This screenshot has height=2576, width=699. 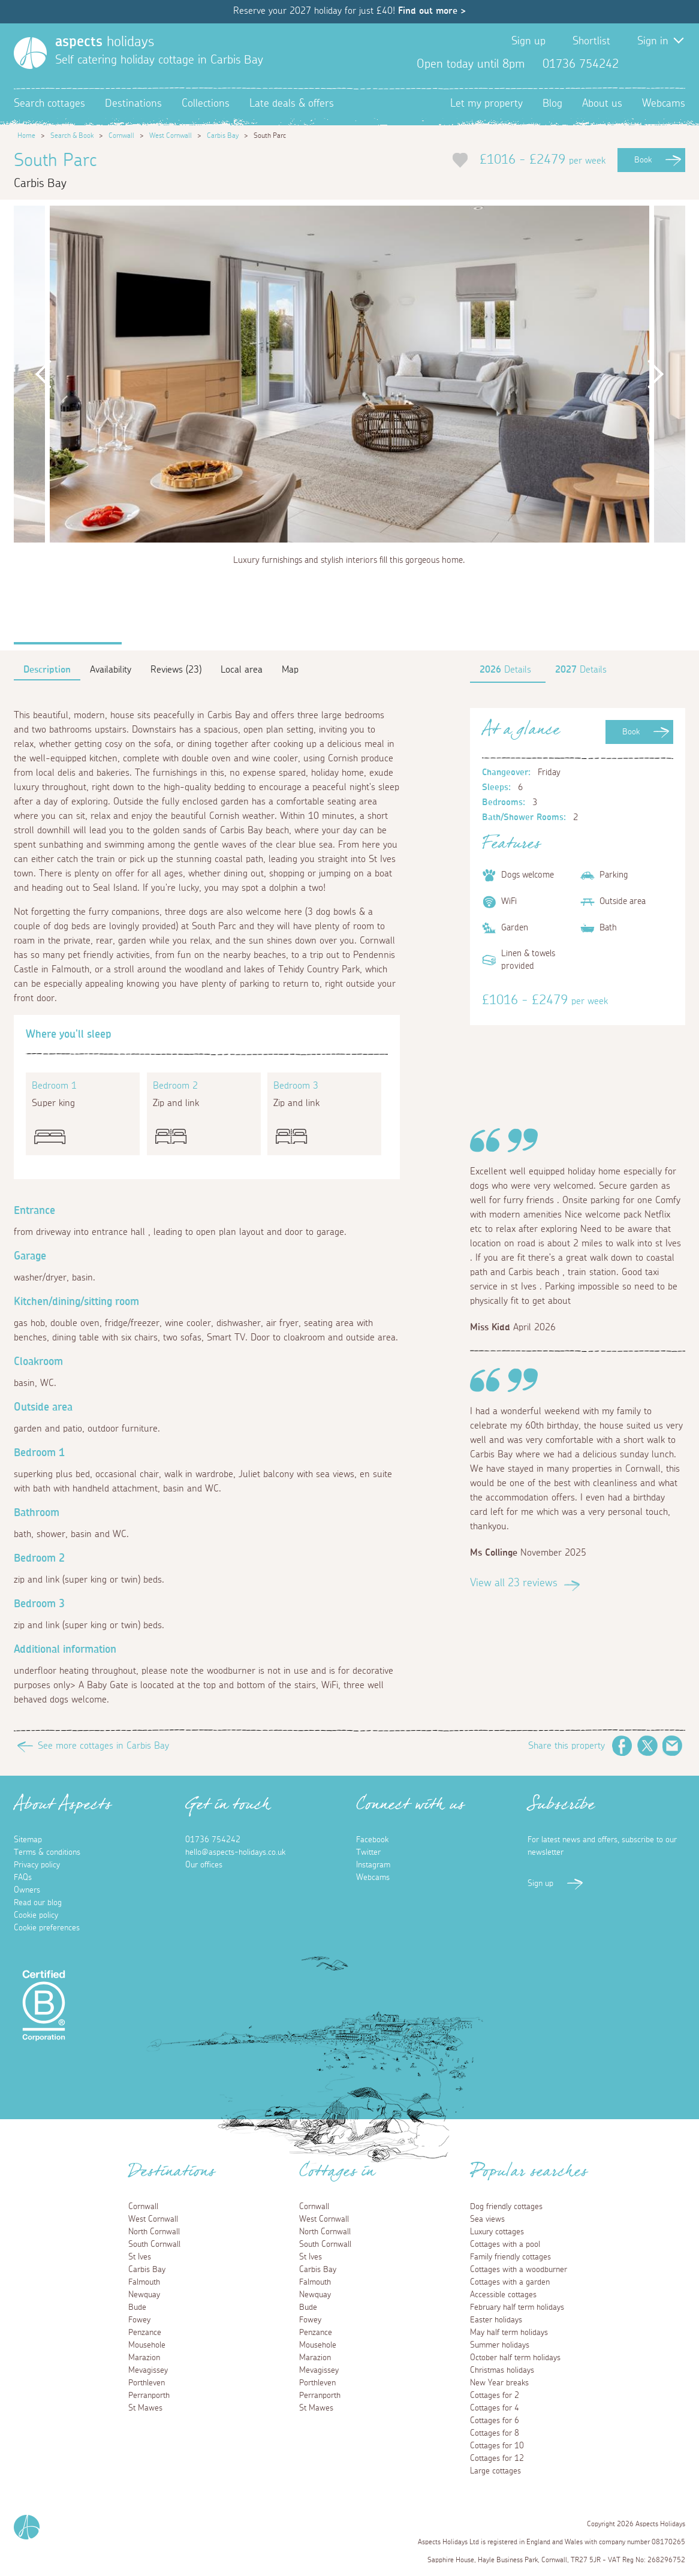 What do you see at coordinates (528, 41) in the screenshot?
I see `Sign up` at bounding box center [528, 41].